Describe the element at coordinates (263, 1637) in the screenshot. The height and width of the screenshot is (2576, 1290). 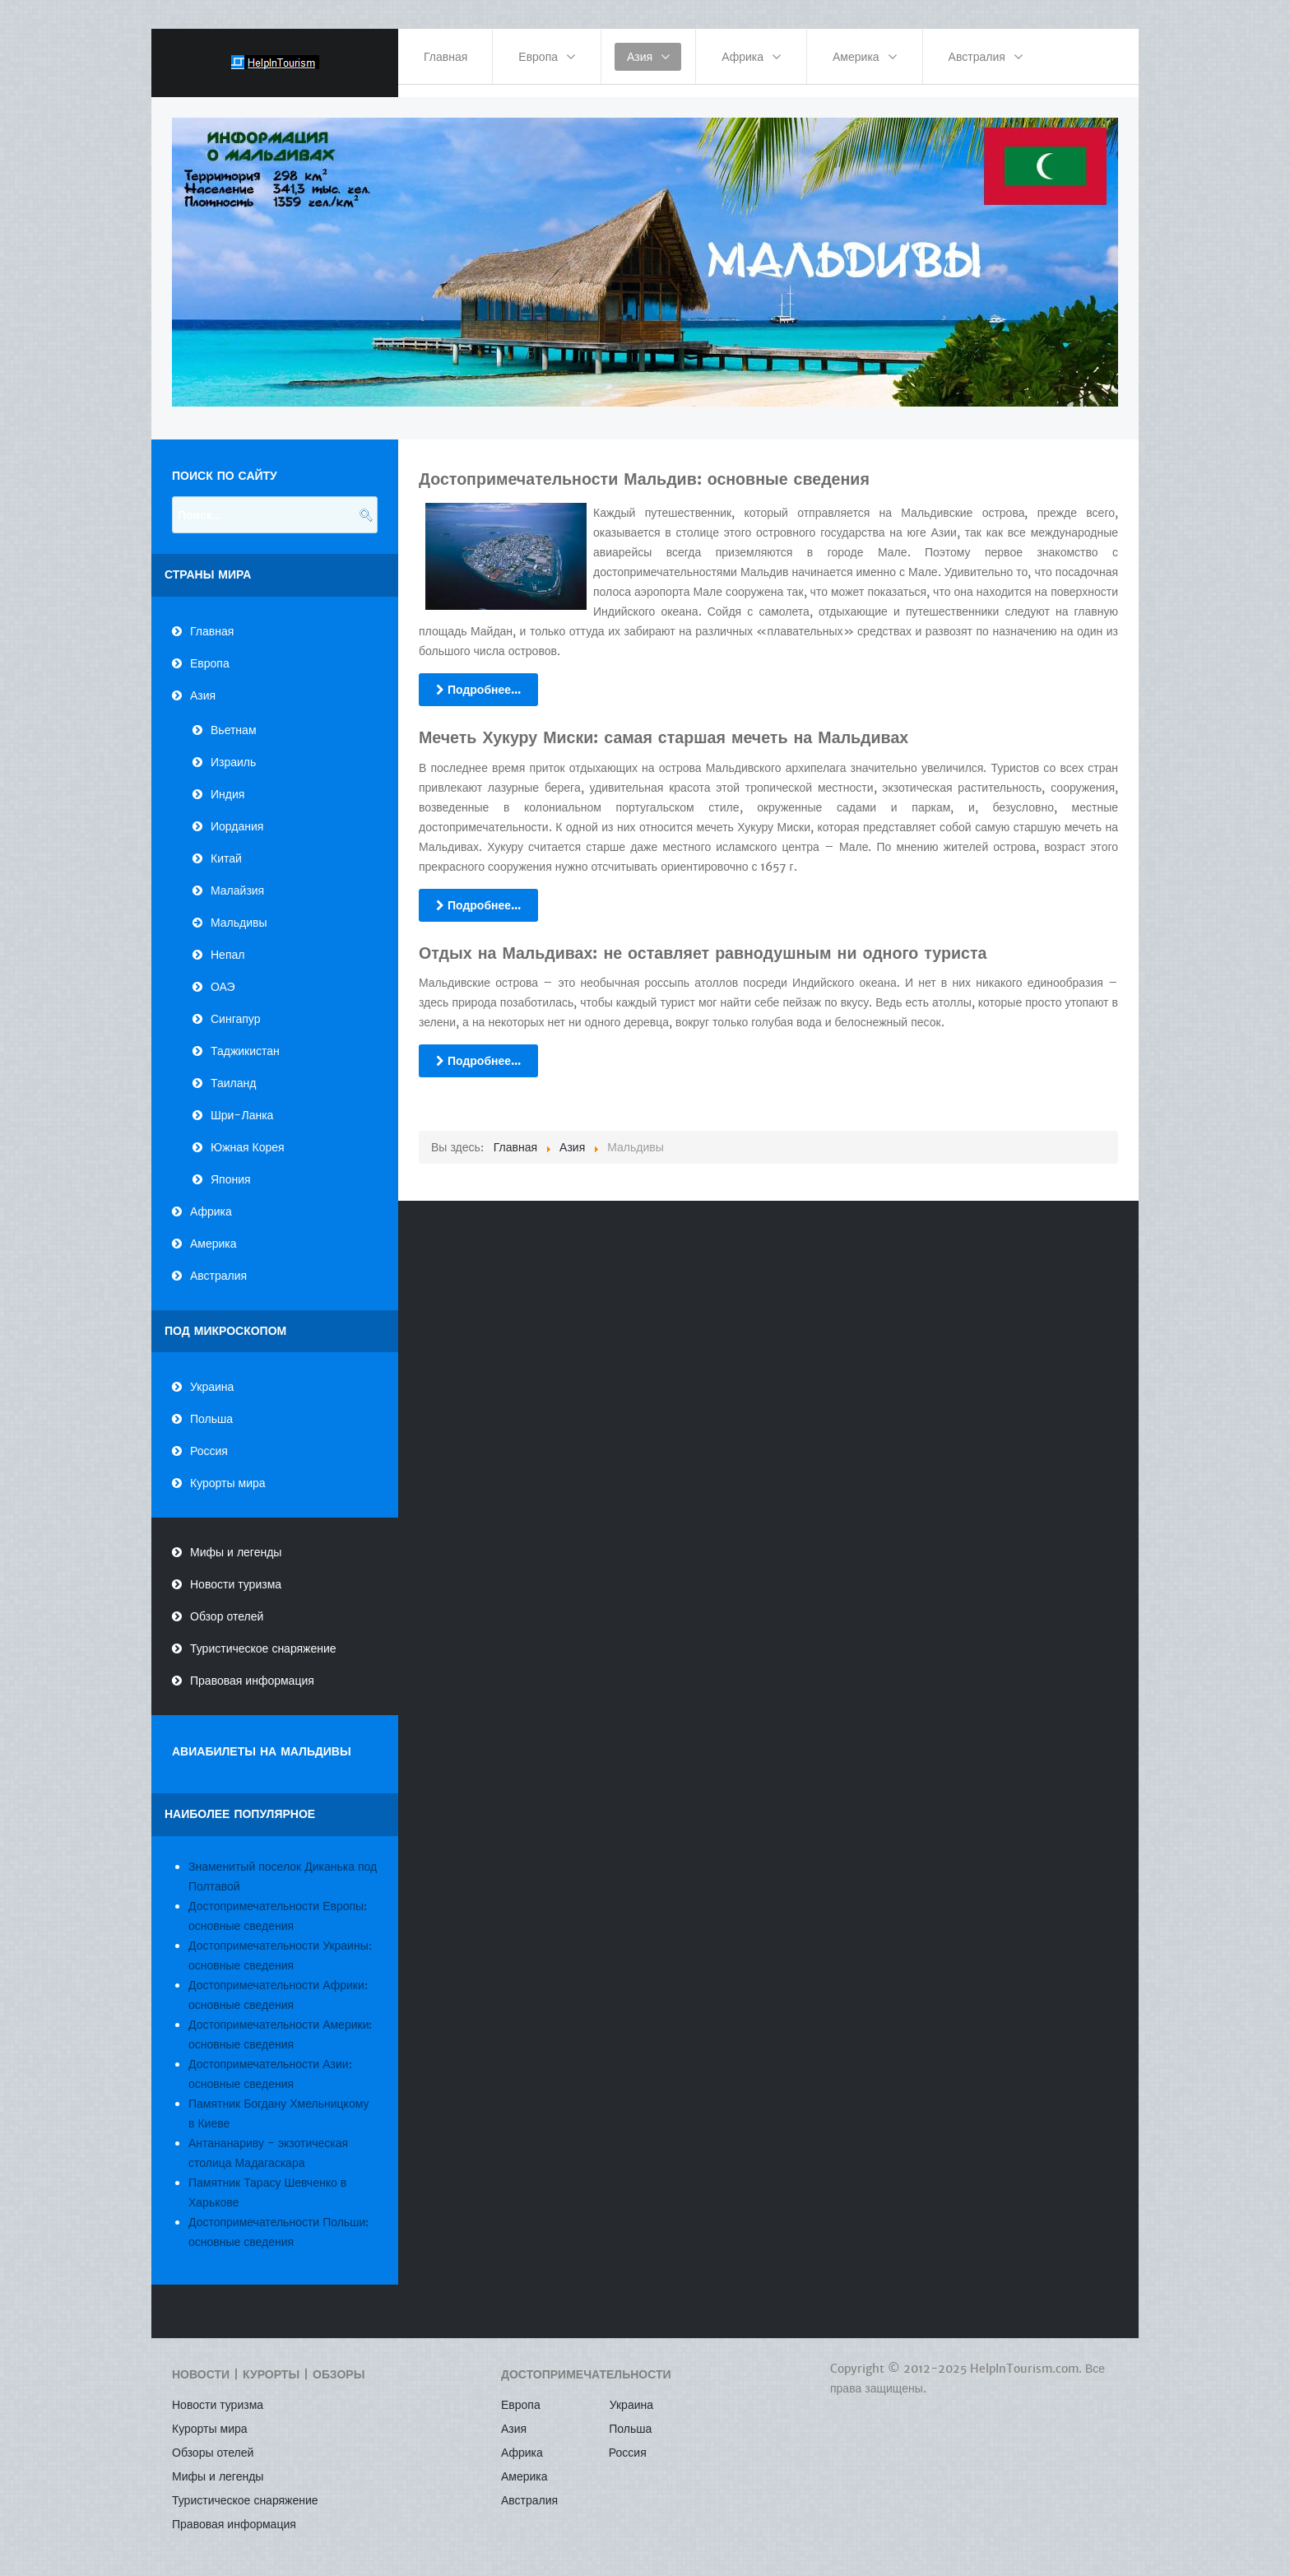
I see `Туристическое снаряжение` at that location.